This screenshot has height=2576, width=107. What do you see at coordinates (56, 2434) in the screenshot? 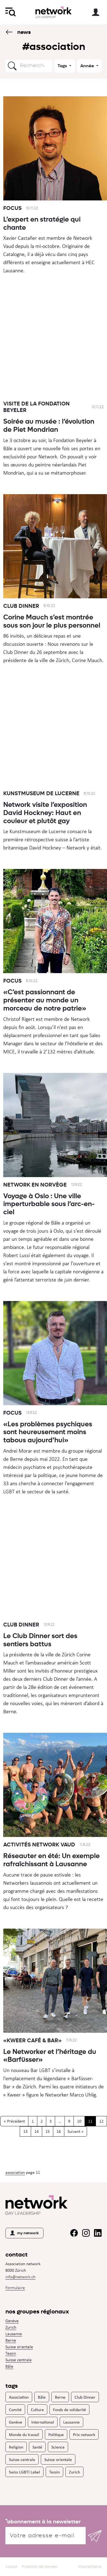
I see `Politique` at bounding box center [56, 2434].